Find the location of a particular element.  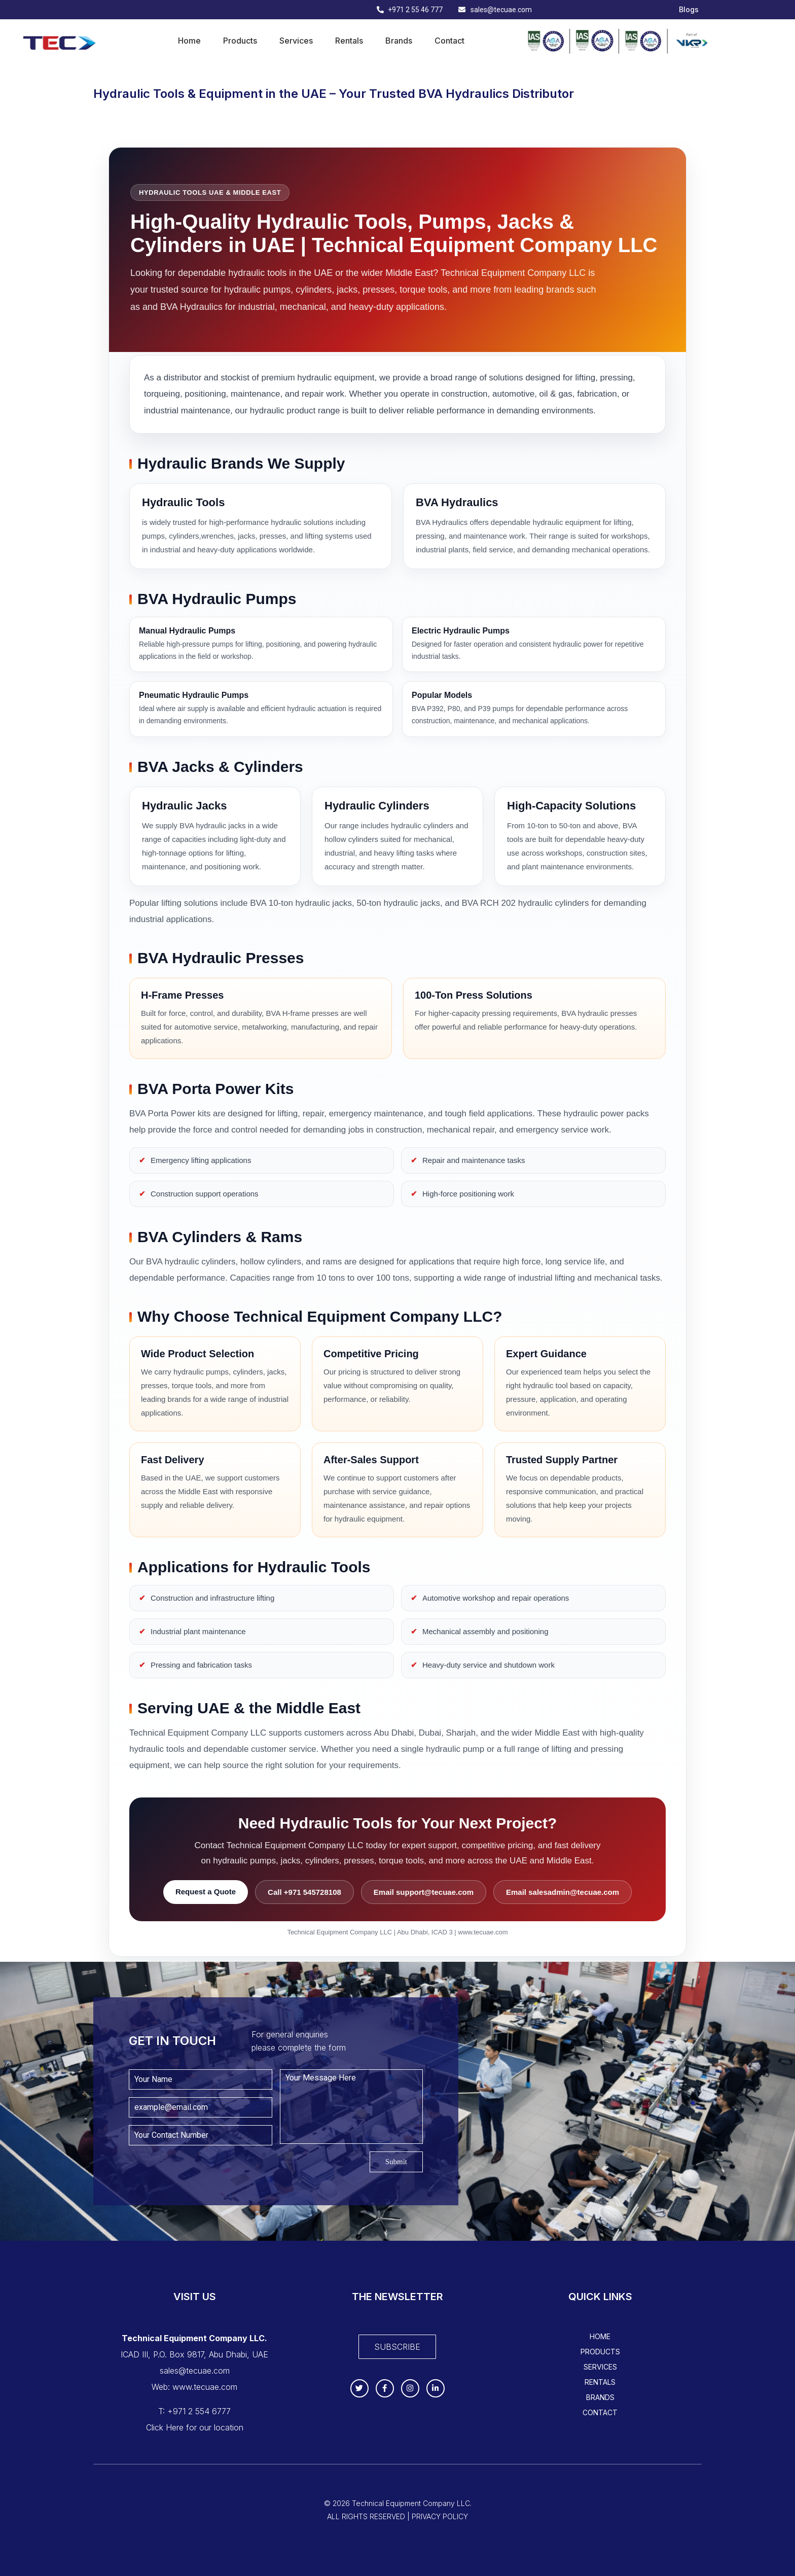

Contact is located at coordinates (449, 41).